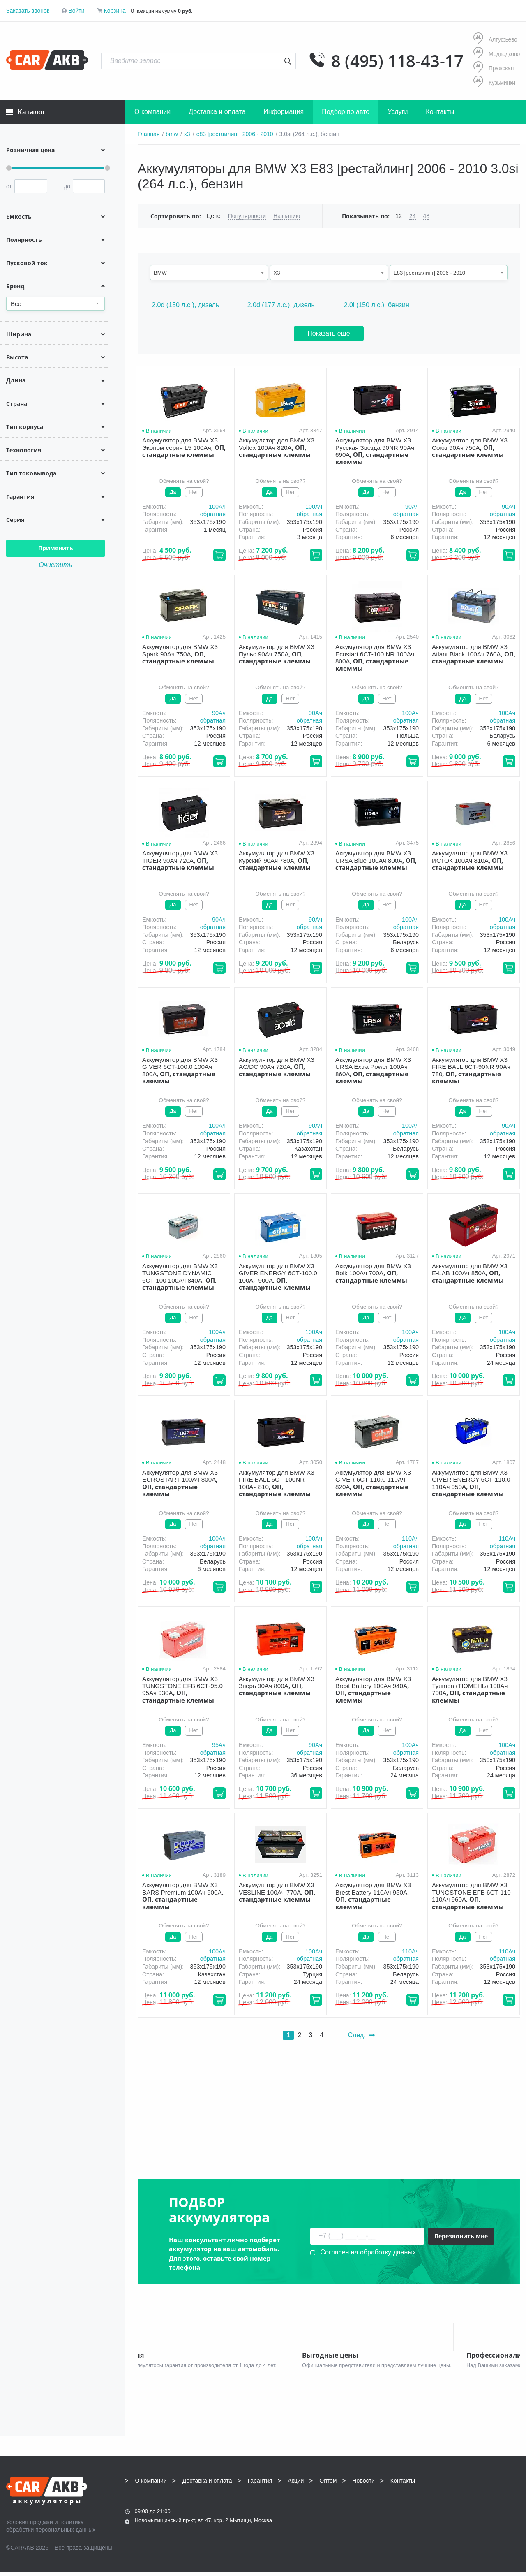  I want to click on Популярности, so click(247, 216).